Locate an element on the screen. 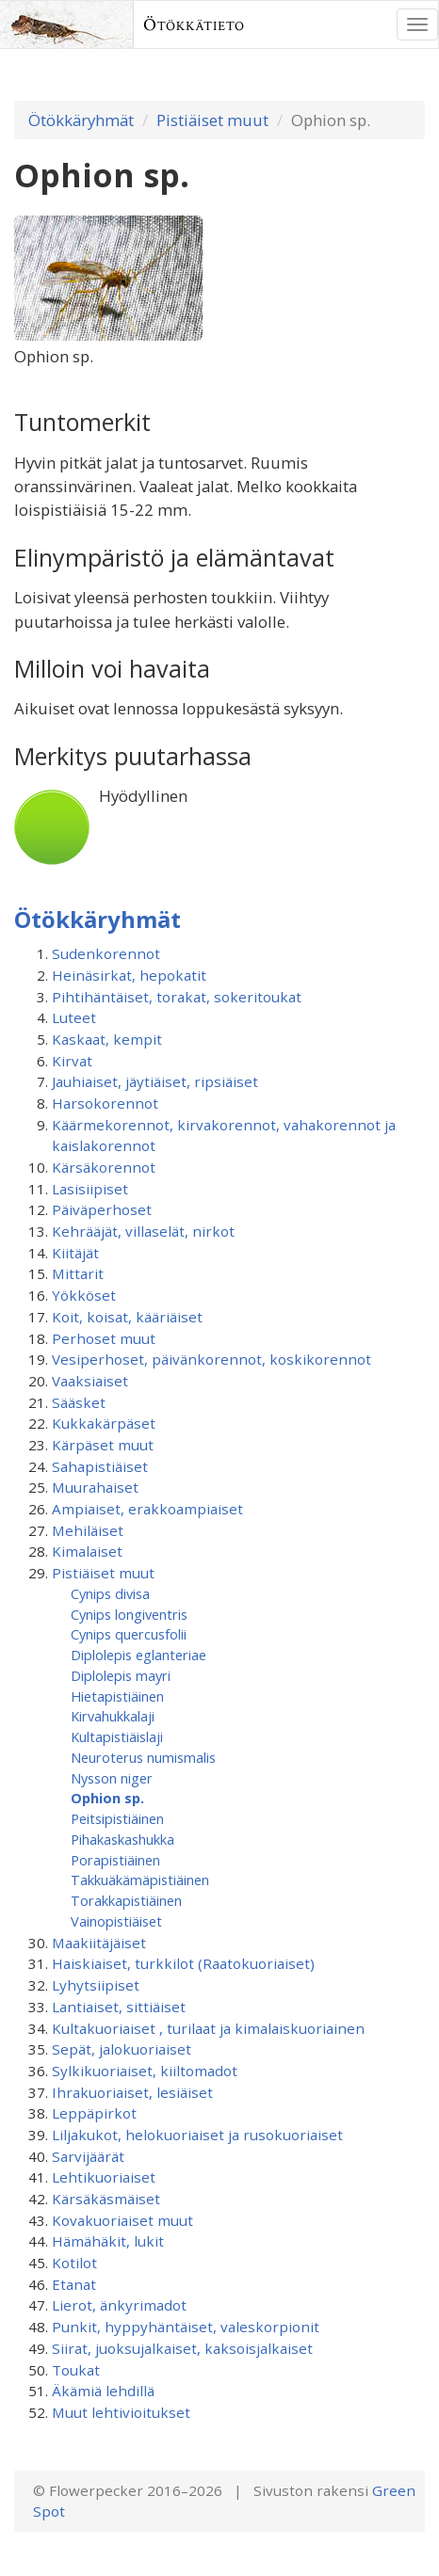 The image size is (439, 2576). Päiväperhoset is located at coordinates (102, 1209).